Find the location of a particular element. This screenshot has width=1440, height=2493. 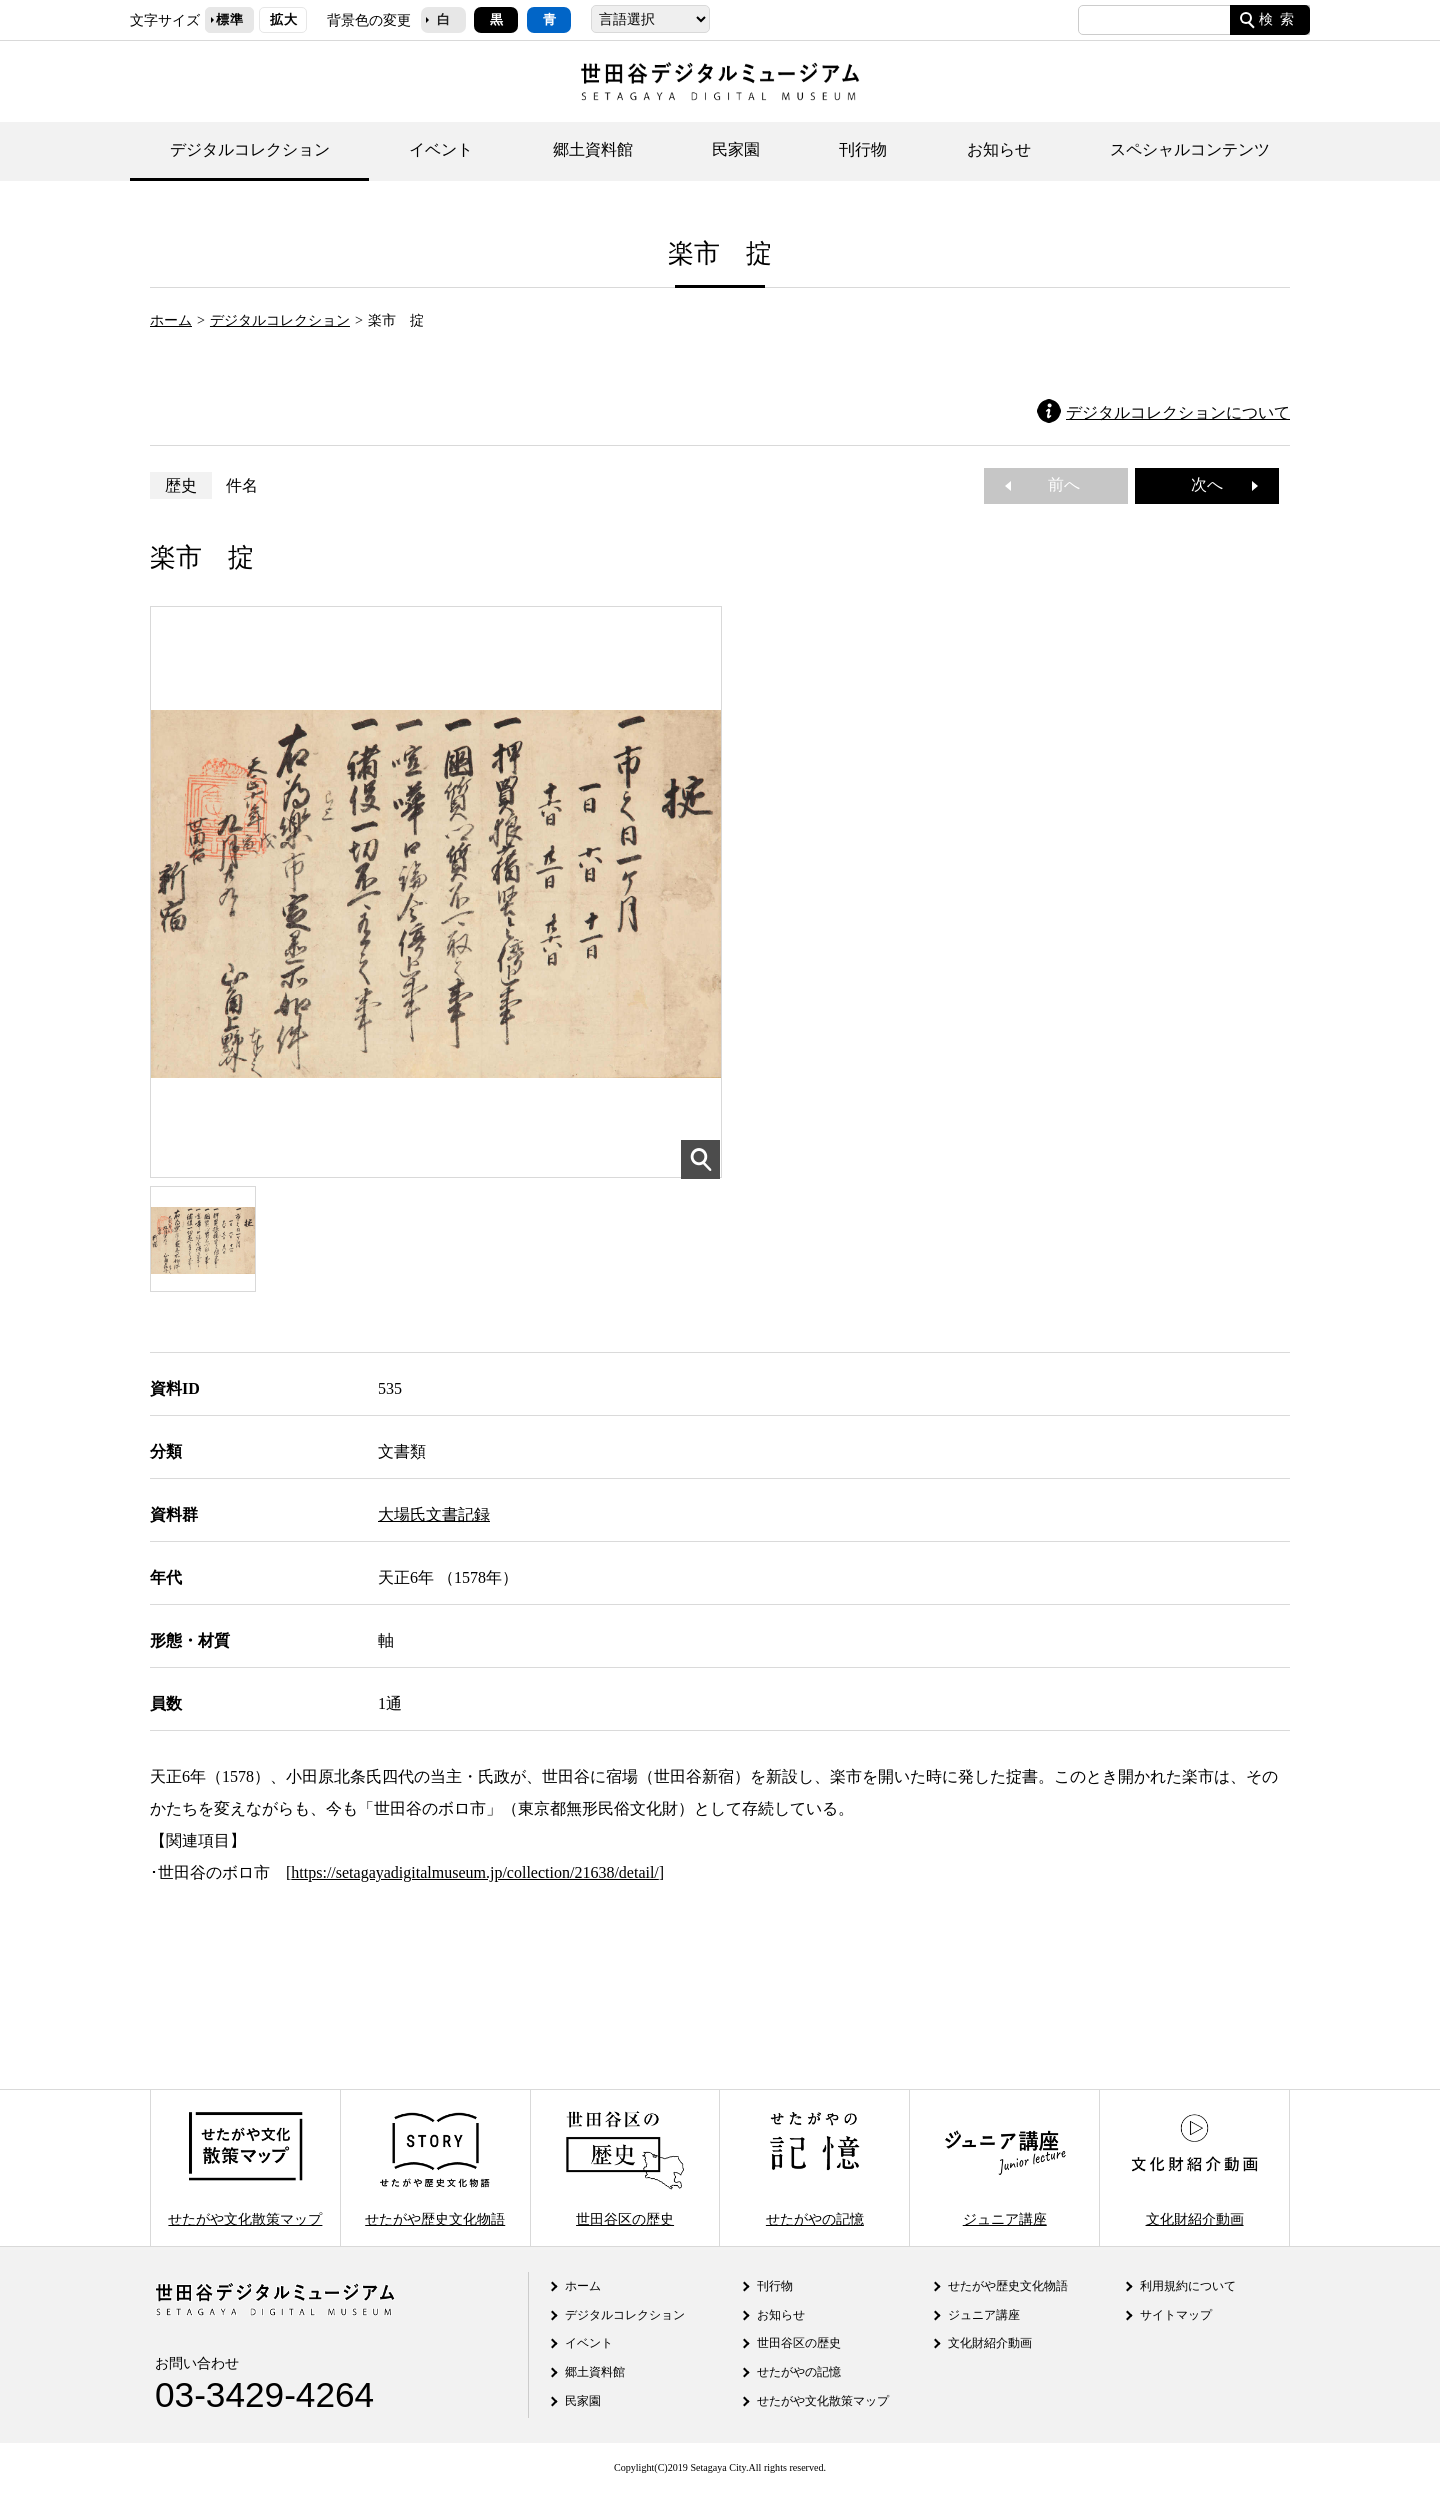

イベント is located at coordinates (441, 149).